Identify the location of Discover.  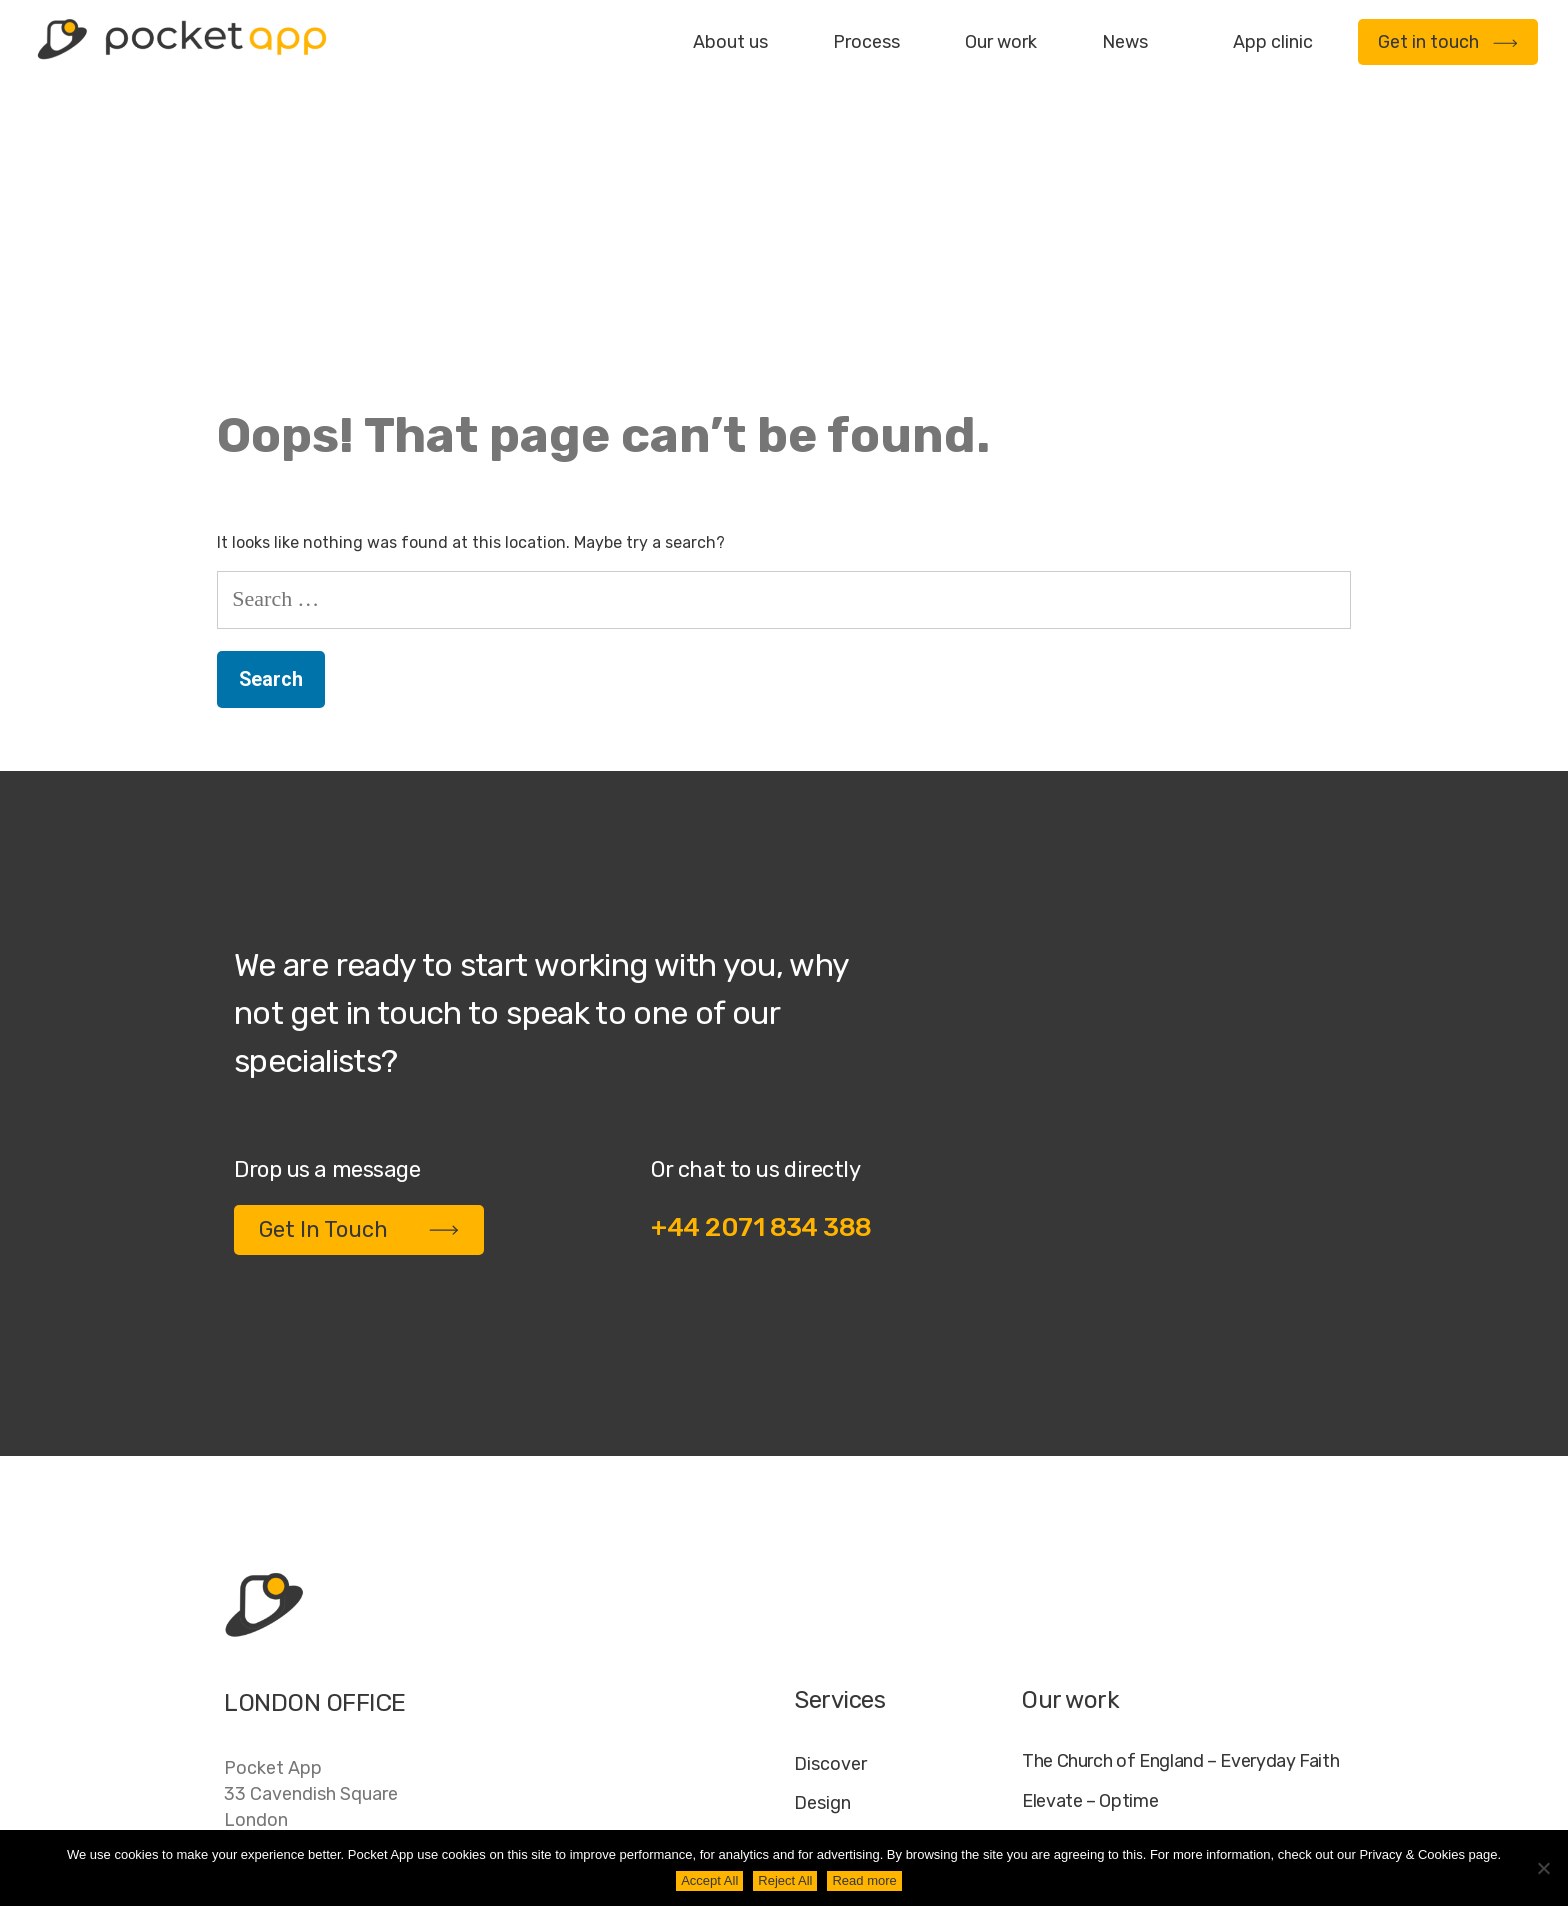
(830, 1516).